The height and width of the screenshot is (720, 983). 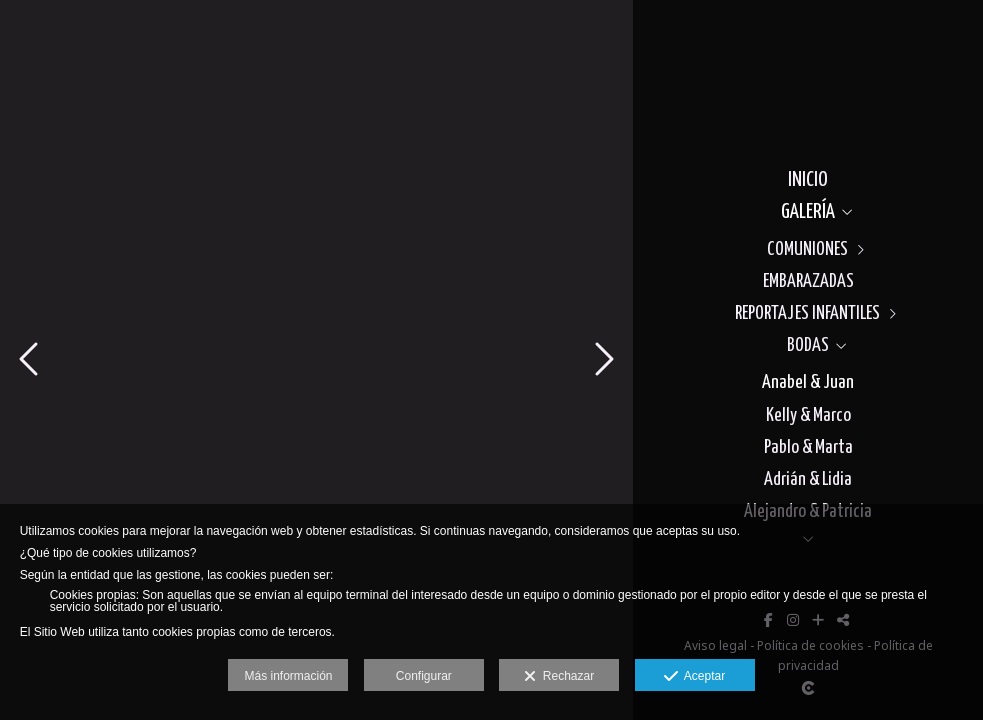 What do you see at coordinates (808, 180) in the screenshot?
I see `INICIO` at bounding box center [808, 180].